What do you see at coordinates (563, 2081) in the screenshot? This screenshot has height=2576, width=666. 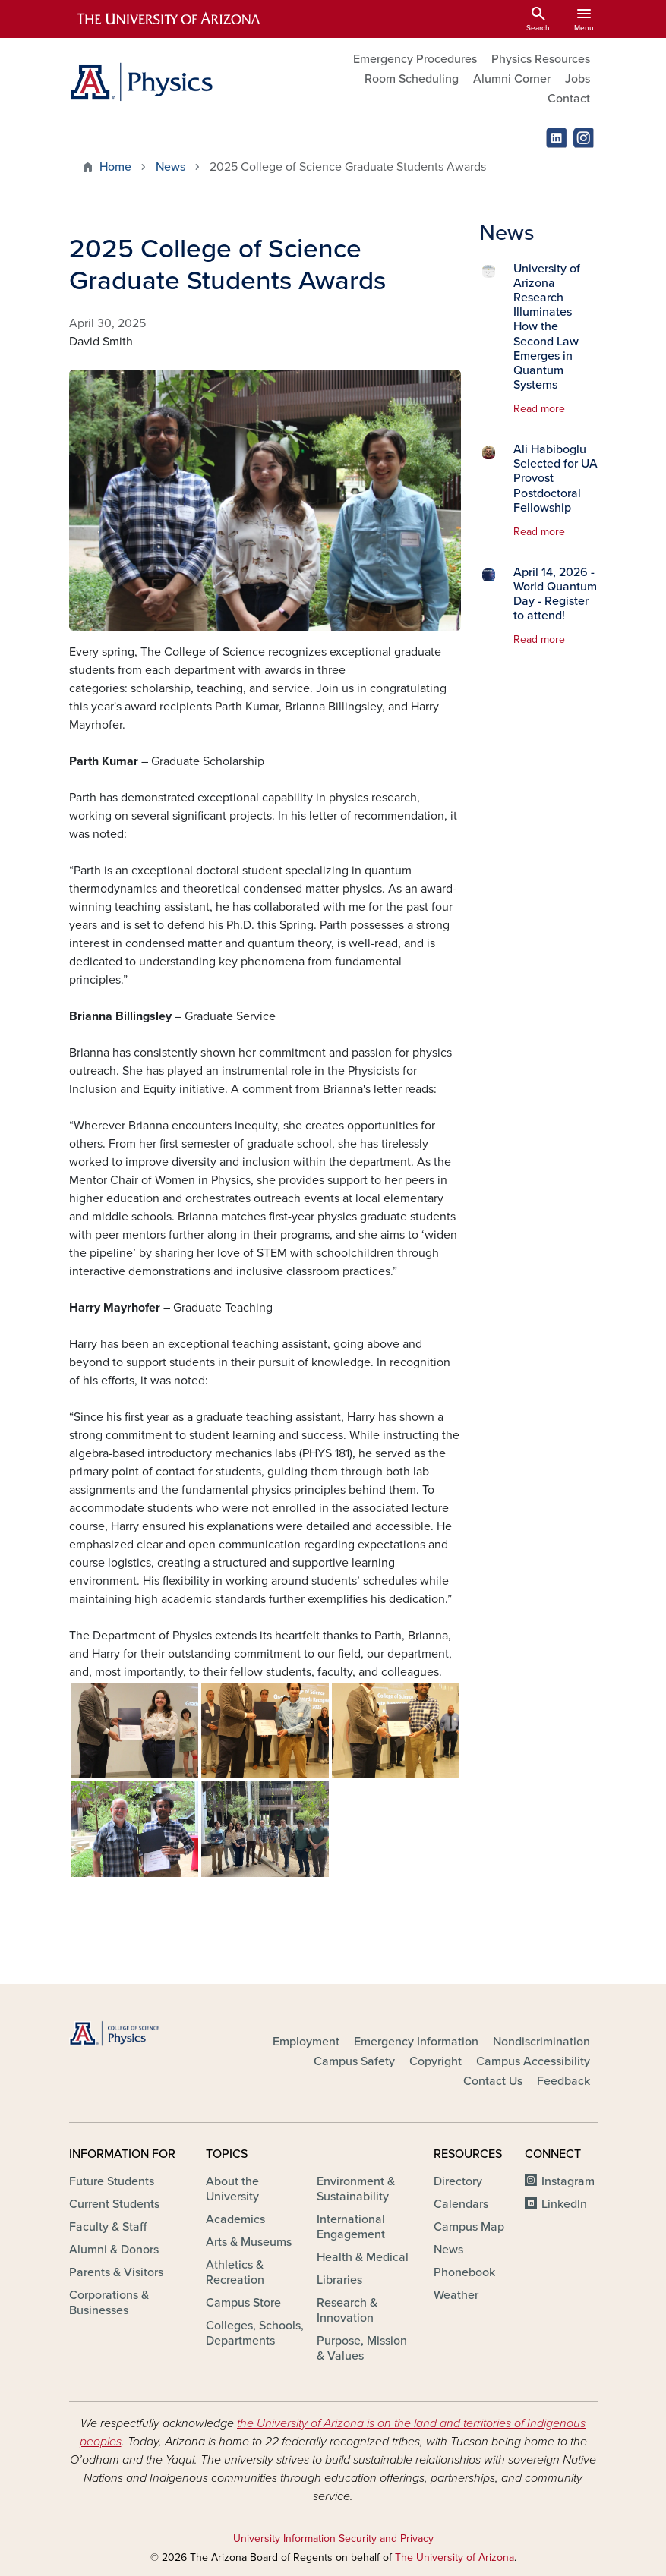 I see `Feedback` at bounding box center [563, 2081].